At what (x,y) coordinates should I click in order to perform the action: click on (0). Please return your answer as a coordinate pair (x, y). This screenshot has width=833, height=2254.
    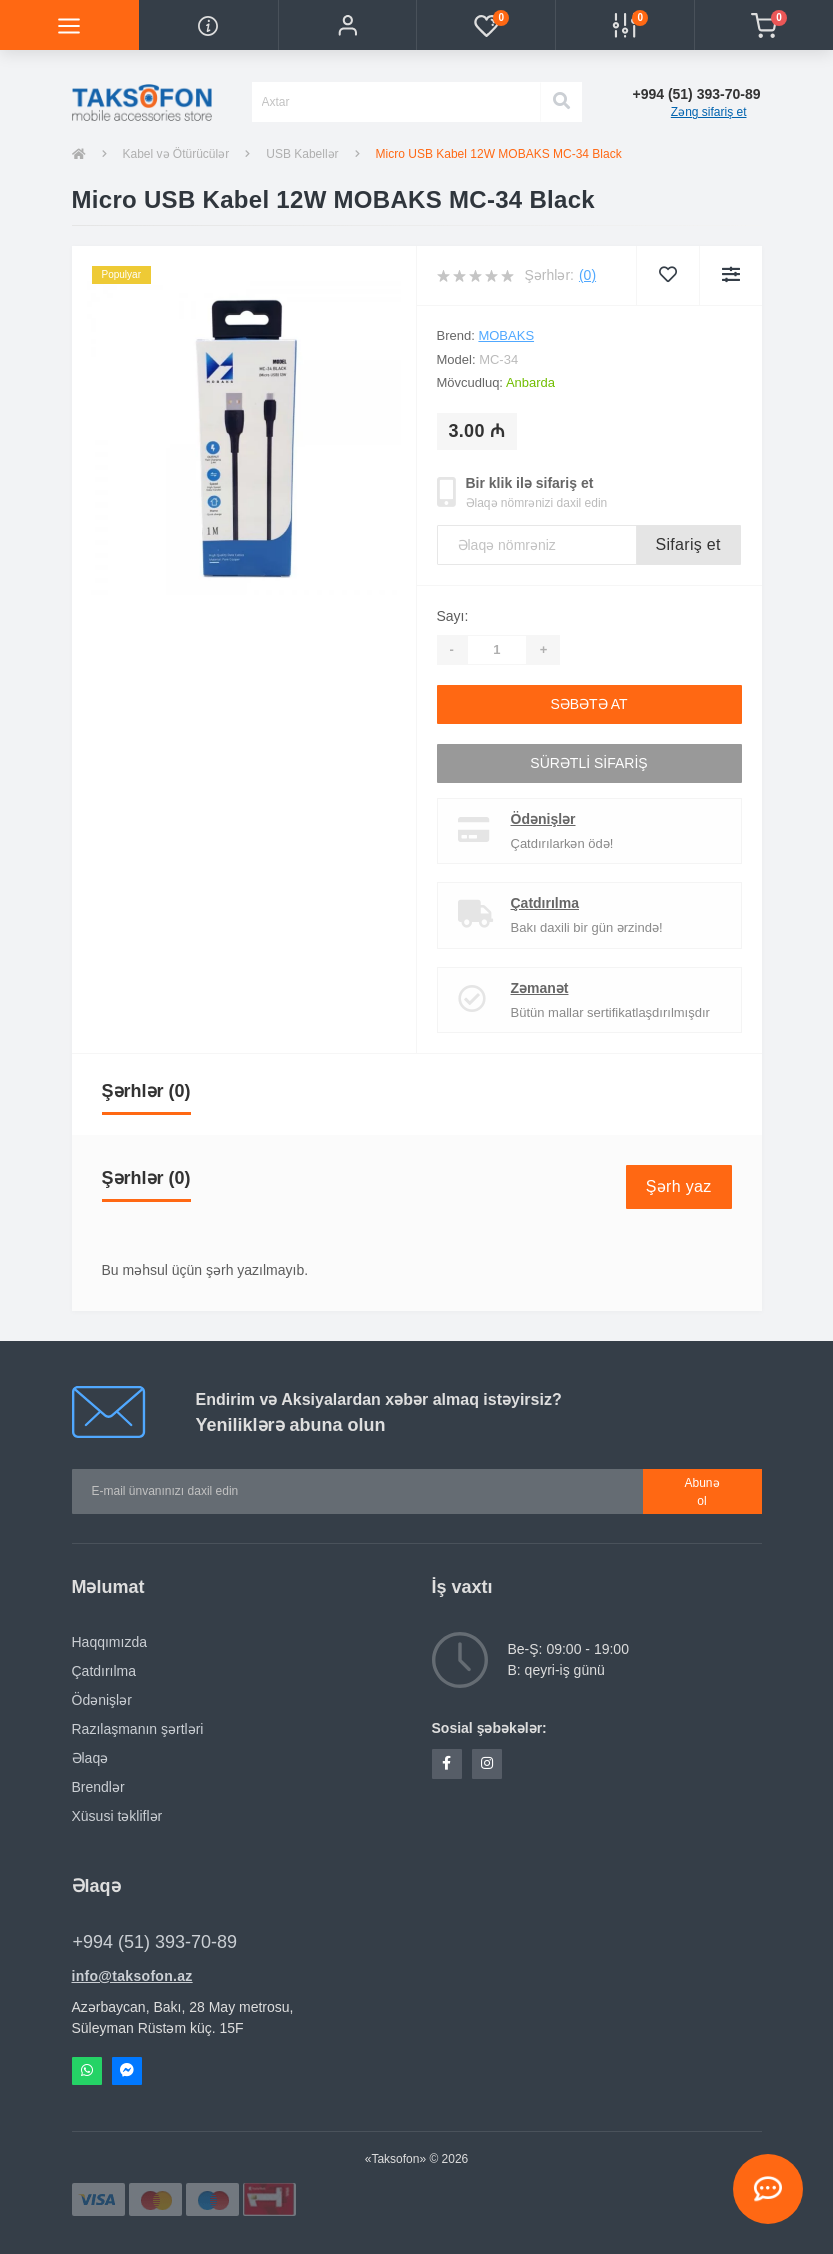
    Looking at the image, I should click on (587, 275).